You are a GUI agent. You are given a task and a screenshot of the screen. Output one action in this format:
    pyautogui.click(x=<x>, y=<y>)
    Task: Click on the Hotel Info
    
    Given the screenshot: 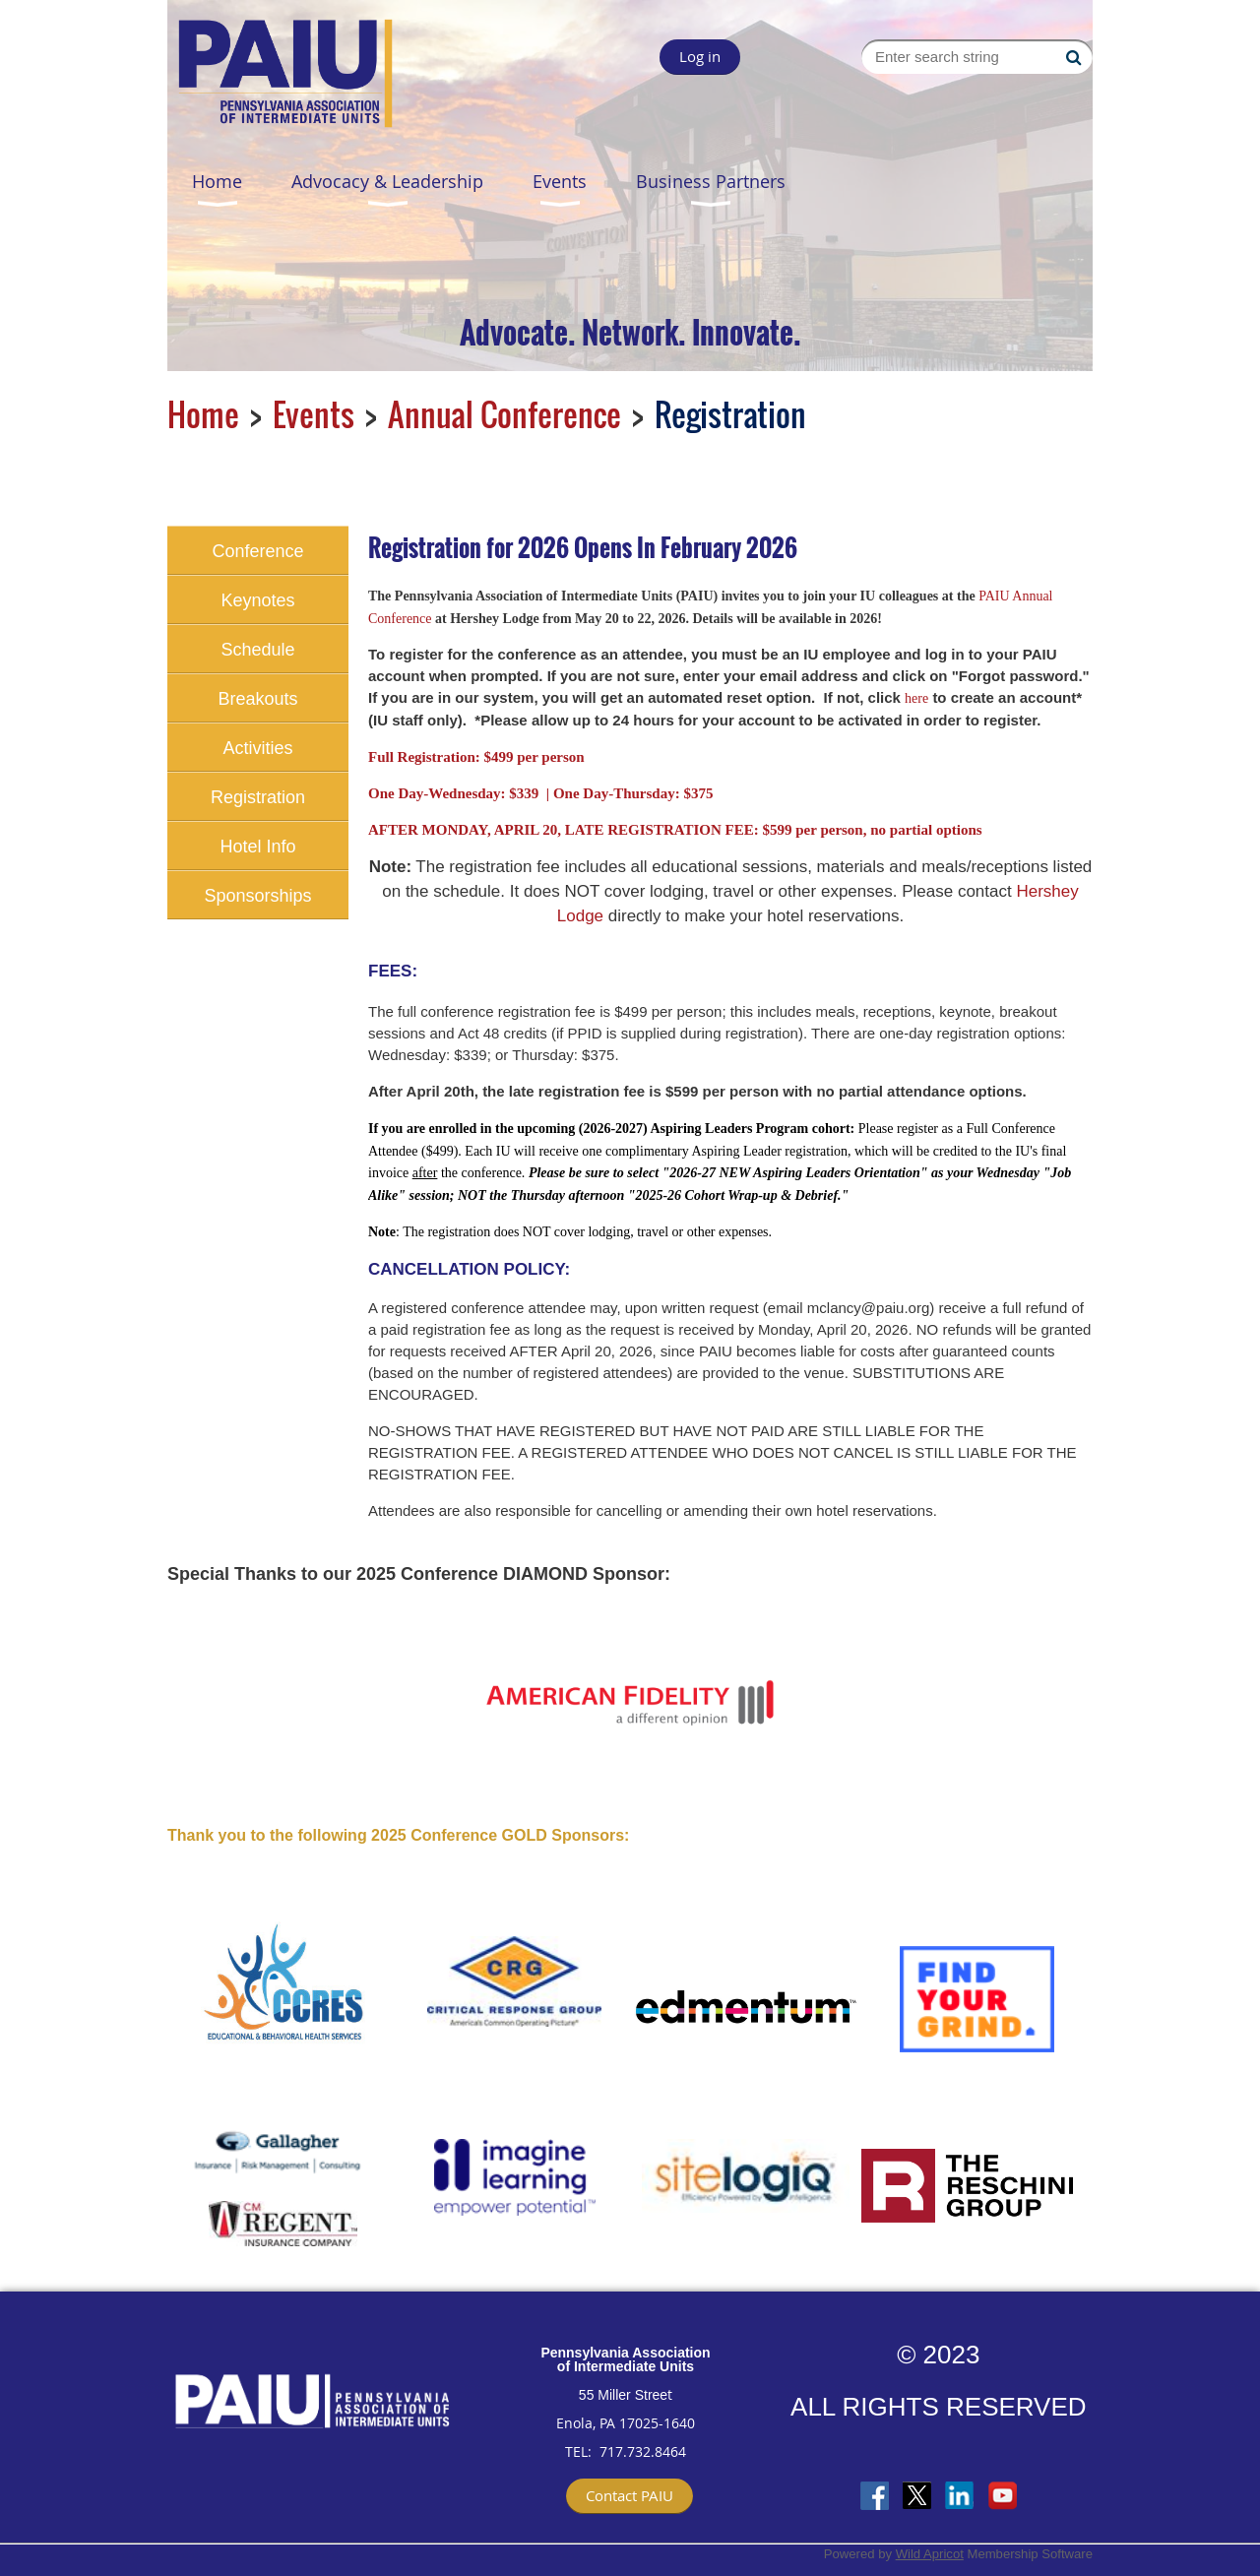 What is the action you would take?
    pyautogui.click(x=257, y=846)
    